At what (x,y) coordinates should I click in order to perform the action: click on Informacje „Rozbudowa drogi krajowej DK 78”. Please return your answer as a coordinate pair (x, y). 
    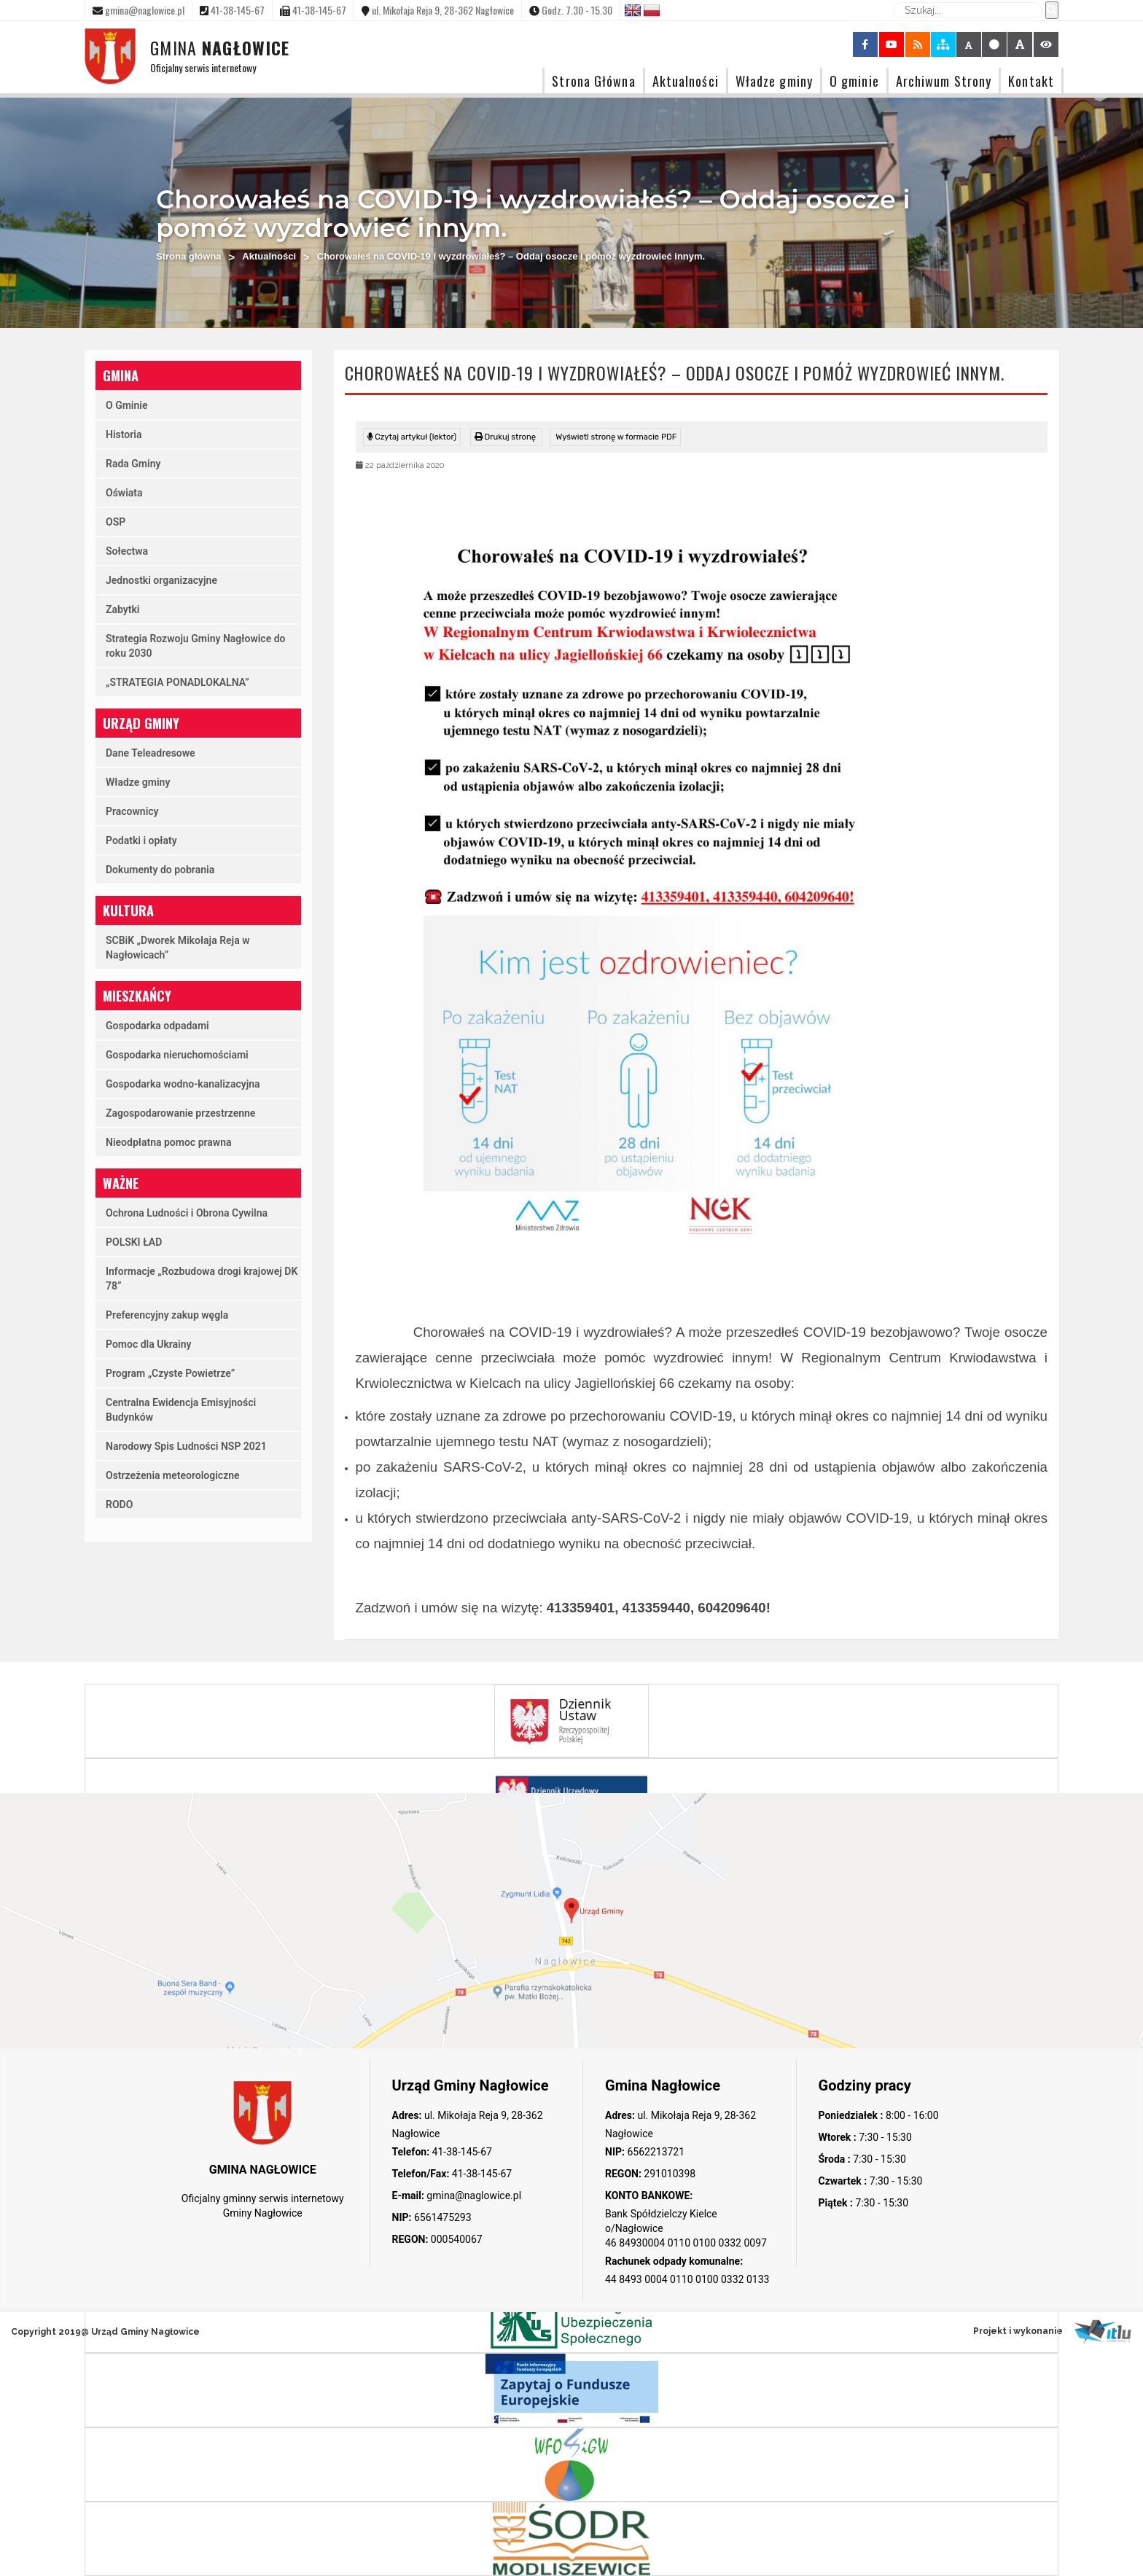
    Looking at the image, I should click on (201, 1278).